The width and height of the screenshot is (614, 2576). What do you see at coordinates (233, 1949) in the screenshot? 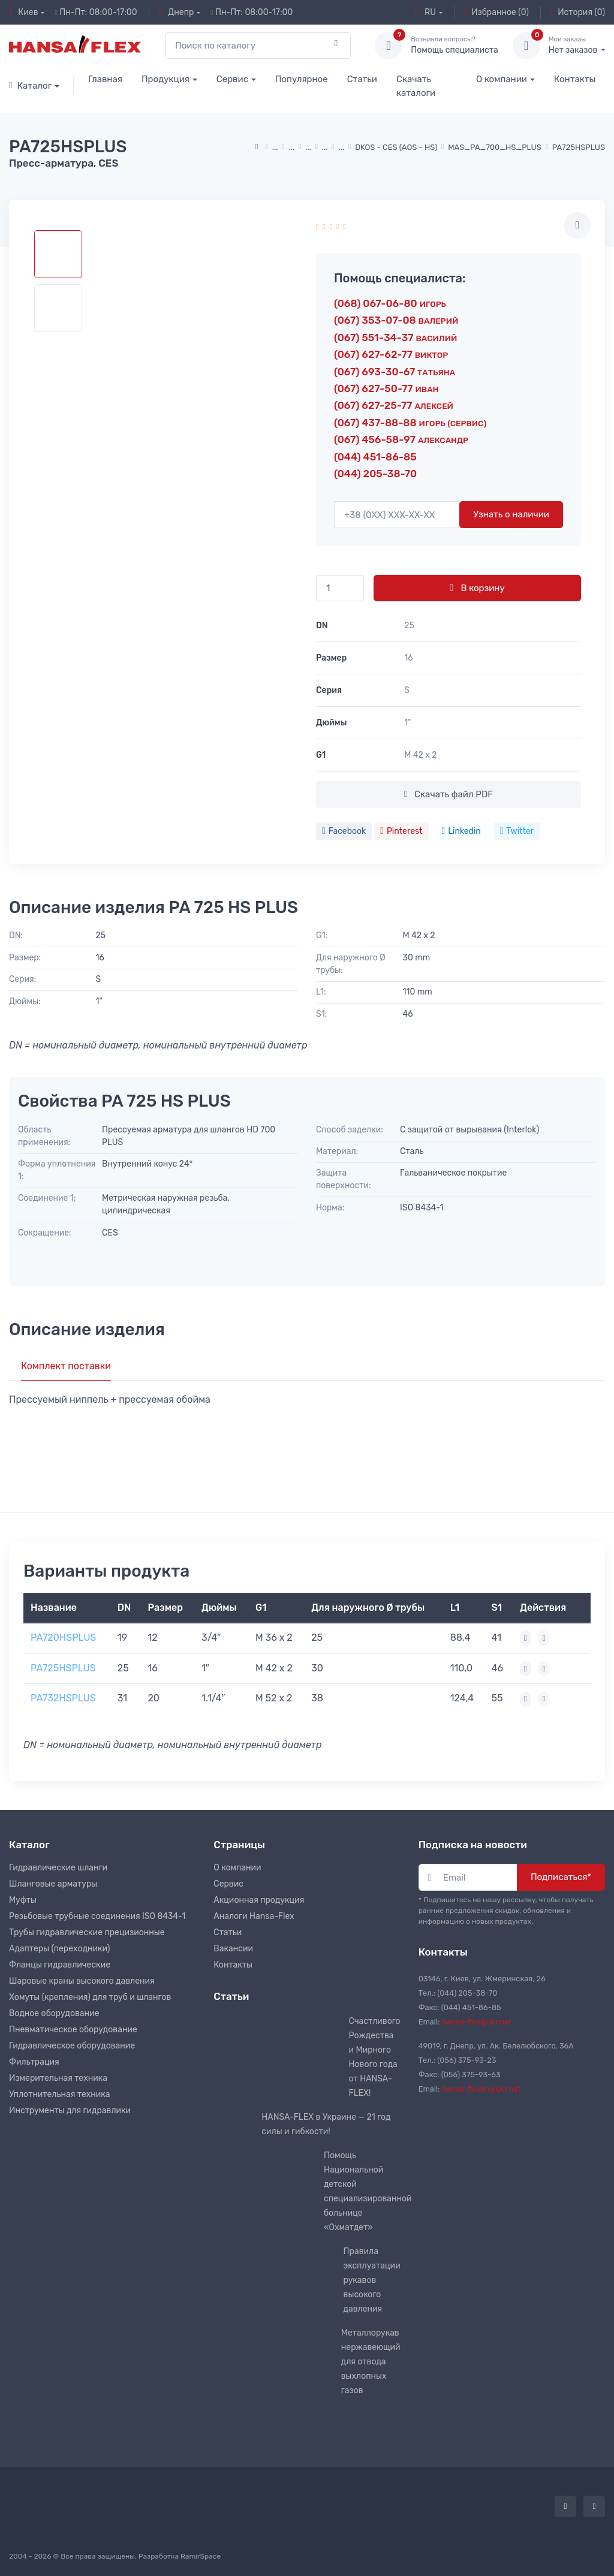
I see `Вакансии` at bounding box center [233, 1949].